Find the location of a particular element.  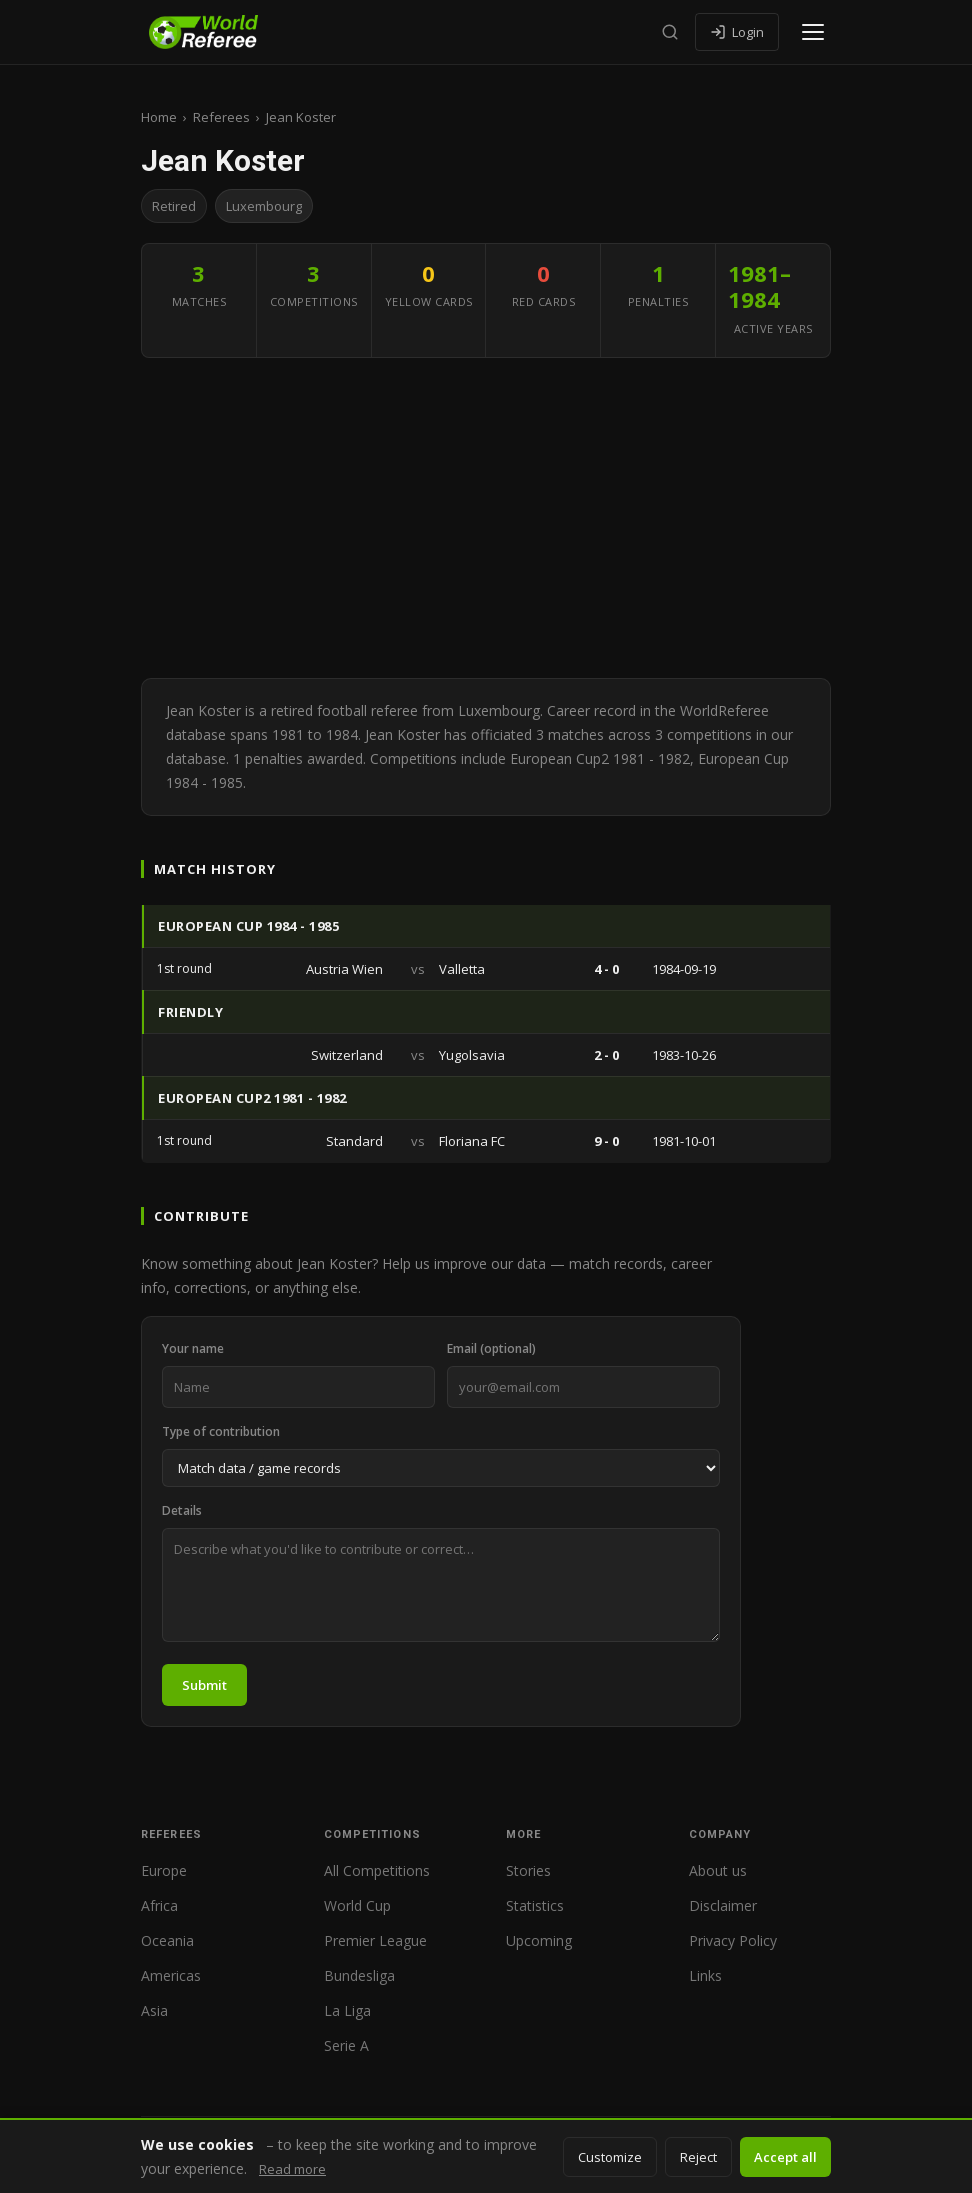

La Liga is located at coordinates (347, 2010).